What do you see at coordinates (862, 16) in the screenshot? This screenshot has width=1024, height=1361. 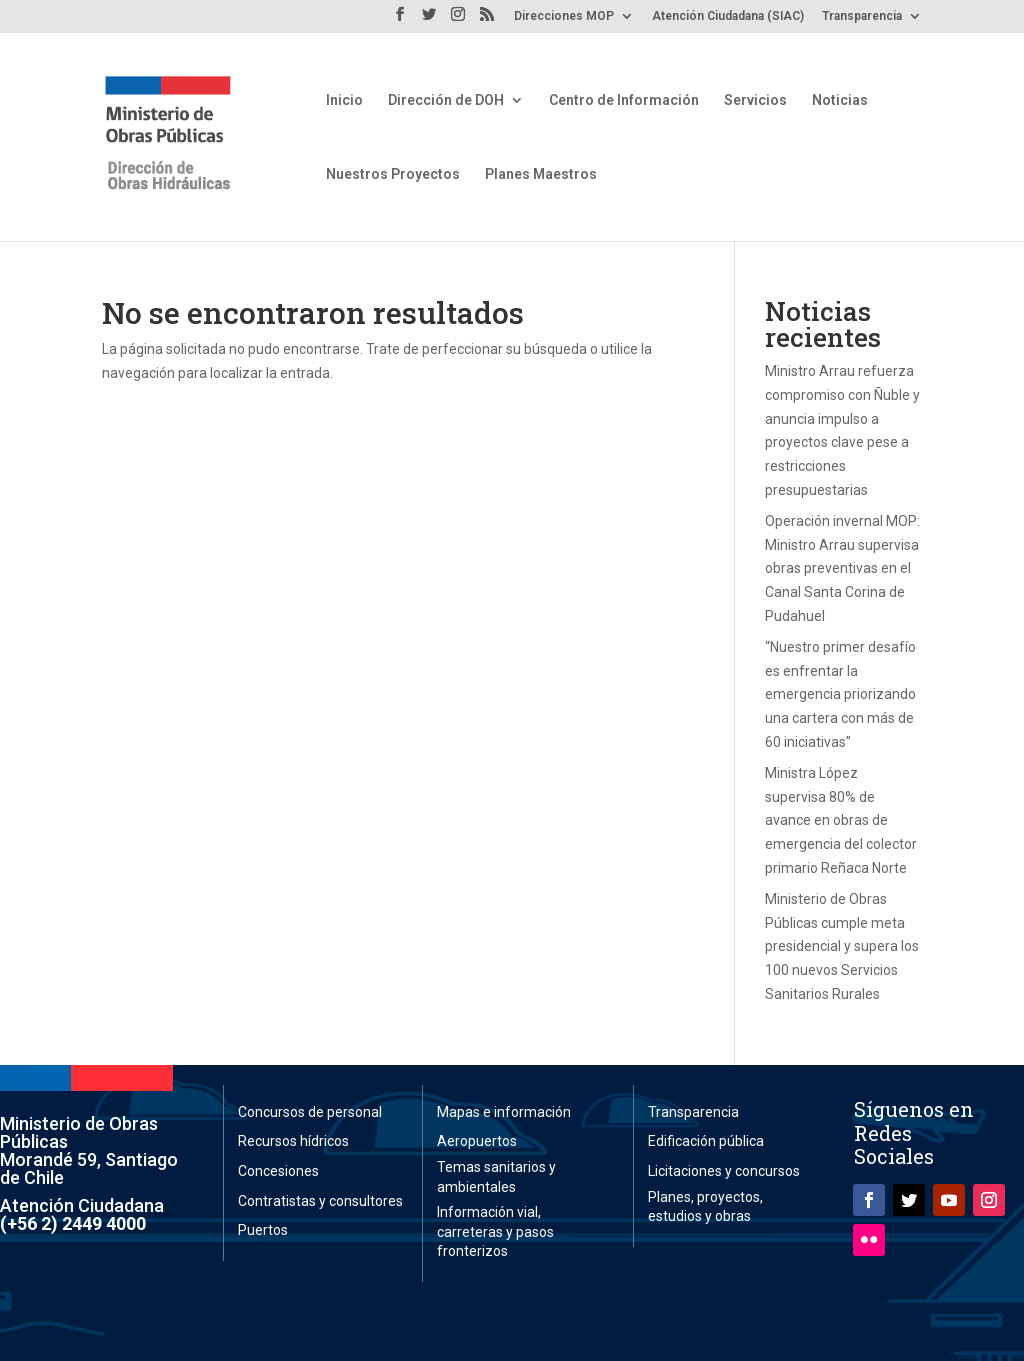 I see `Transparencia` at bounding box center [862, 16].